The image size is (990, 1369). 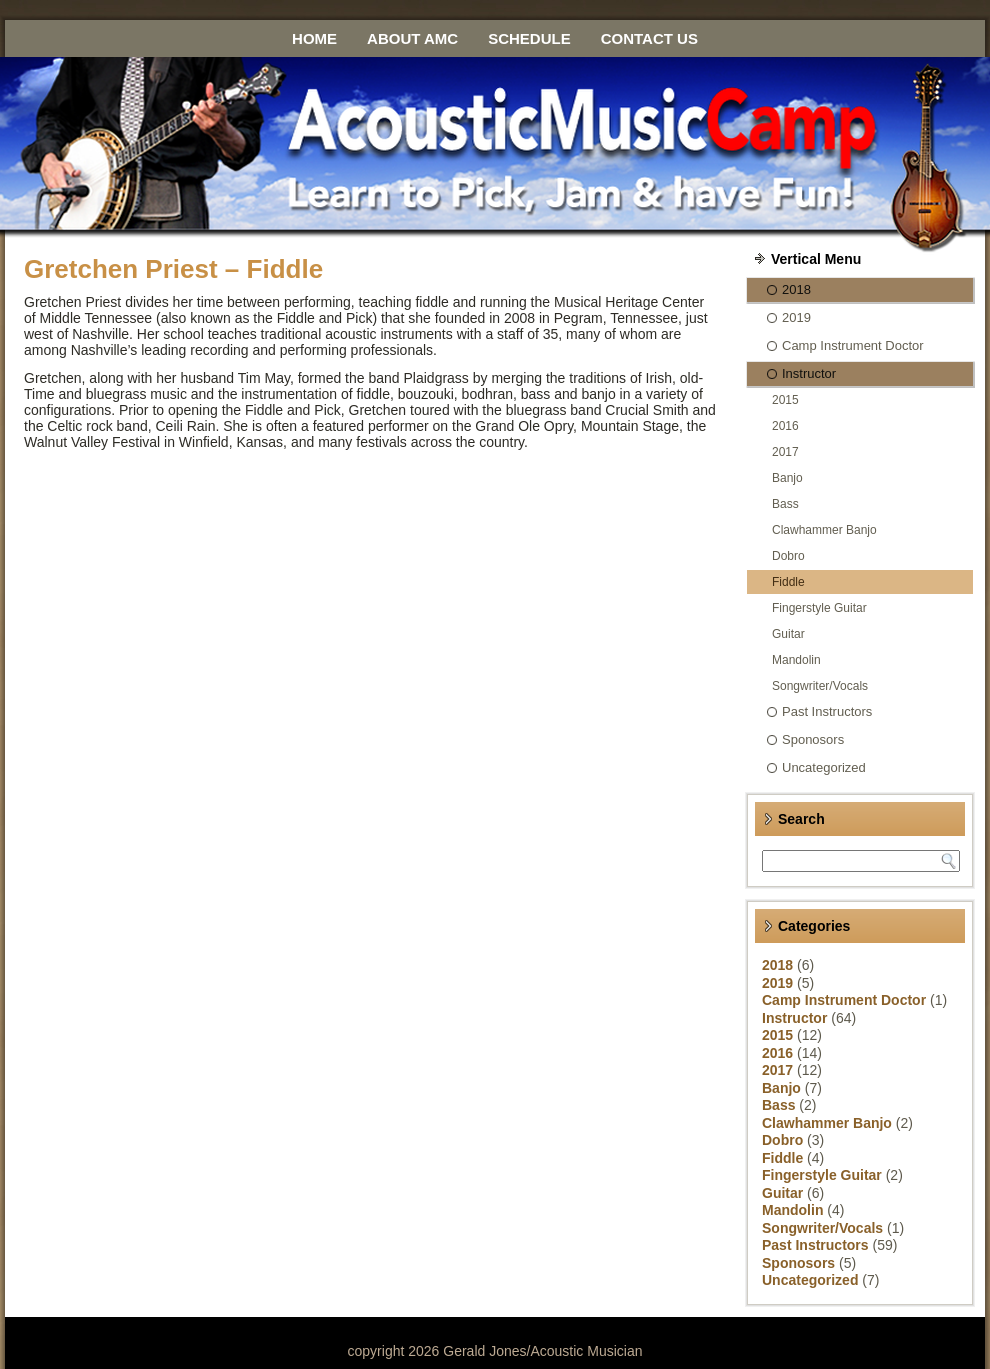 What do you see at coordinates (785, 504) in the screenshot?
I see `Bass` at bounding box center [785, 504].